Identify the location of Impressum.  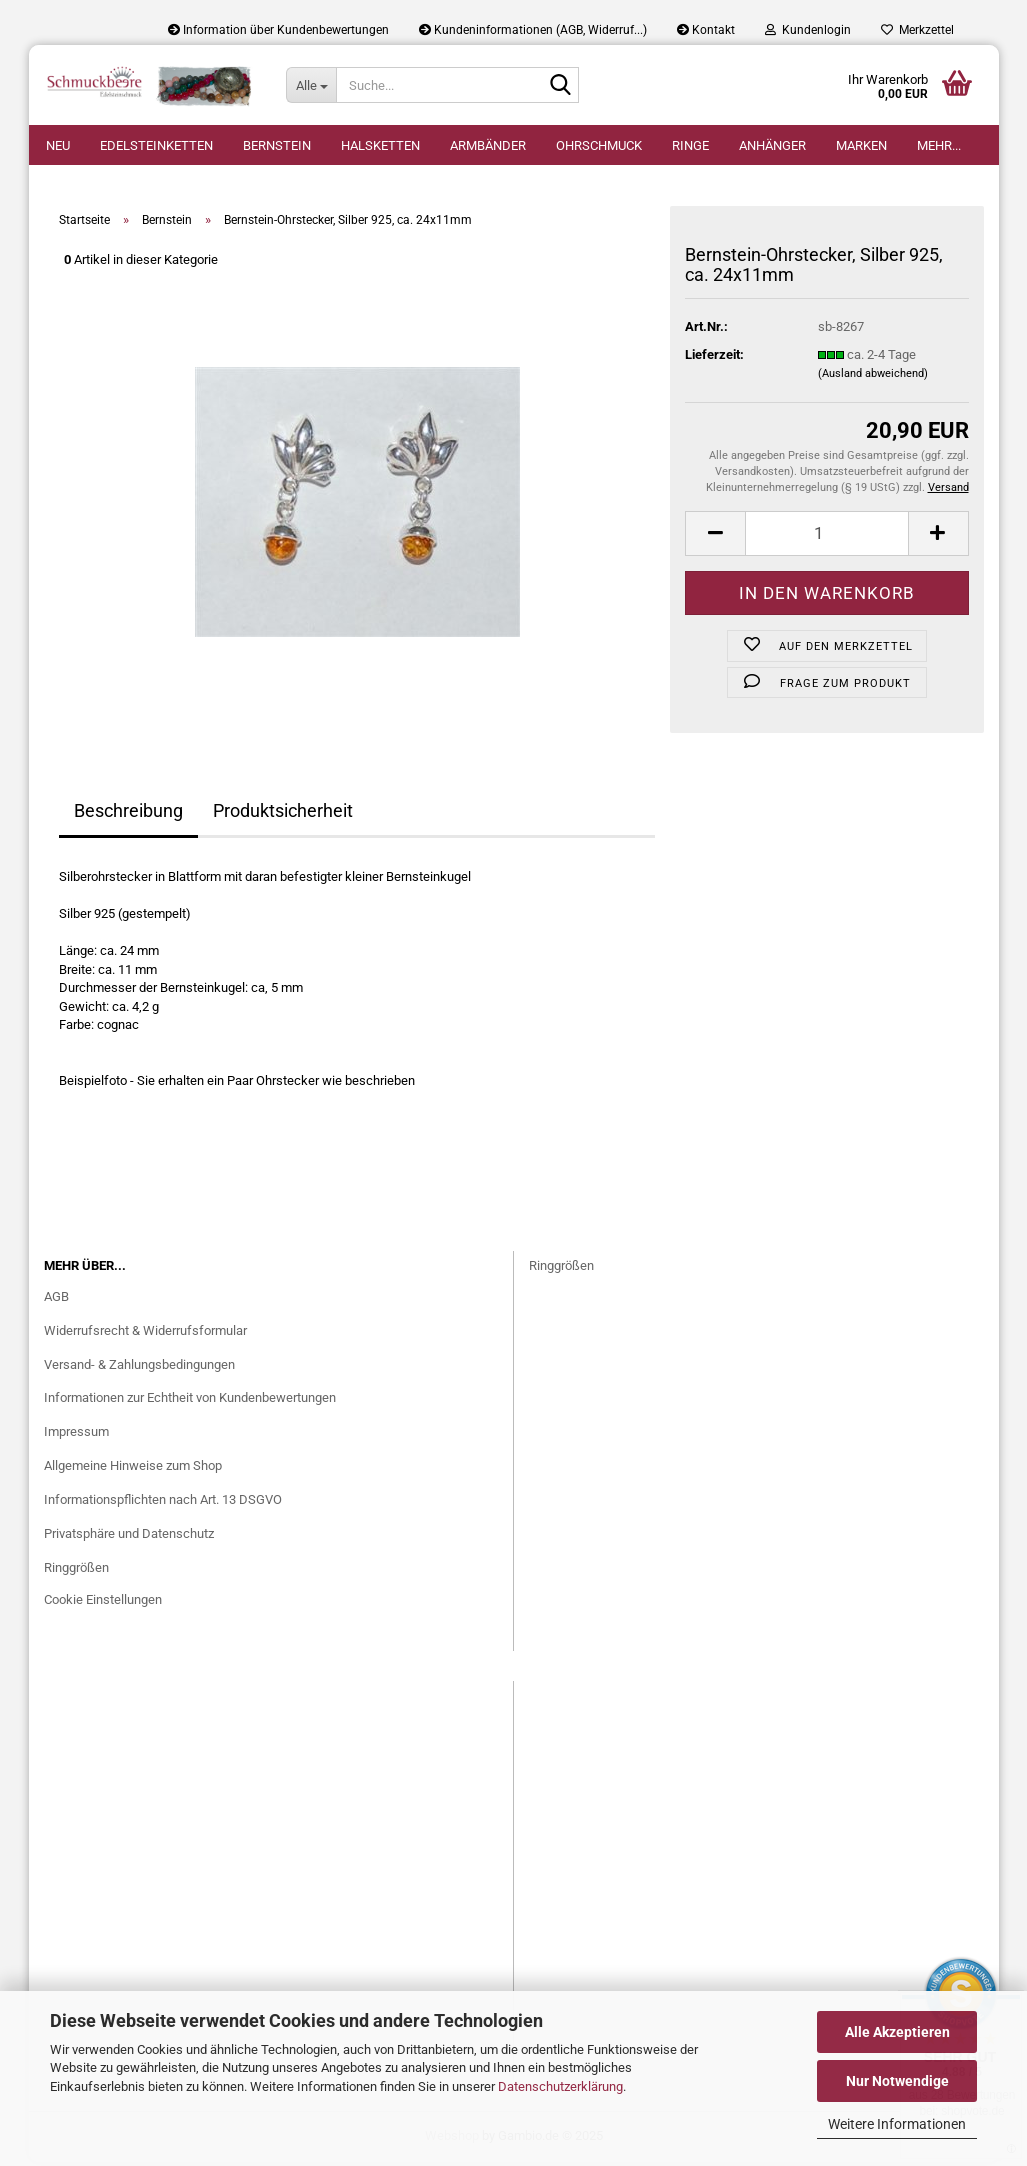
(76, 1435).